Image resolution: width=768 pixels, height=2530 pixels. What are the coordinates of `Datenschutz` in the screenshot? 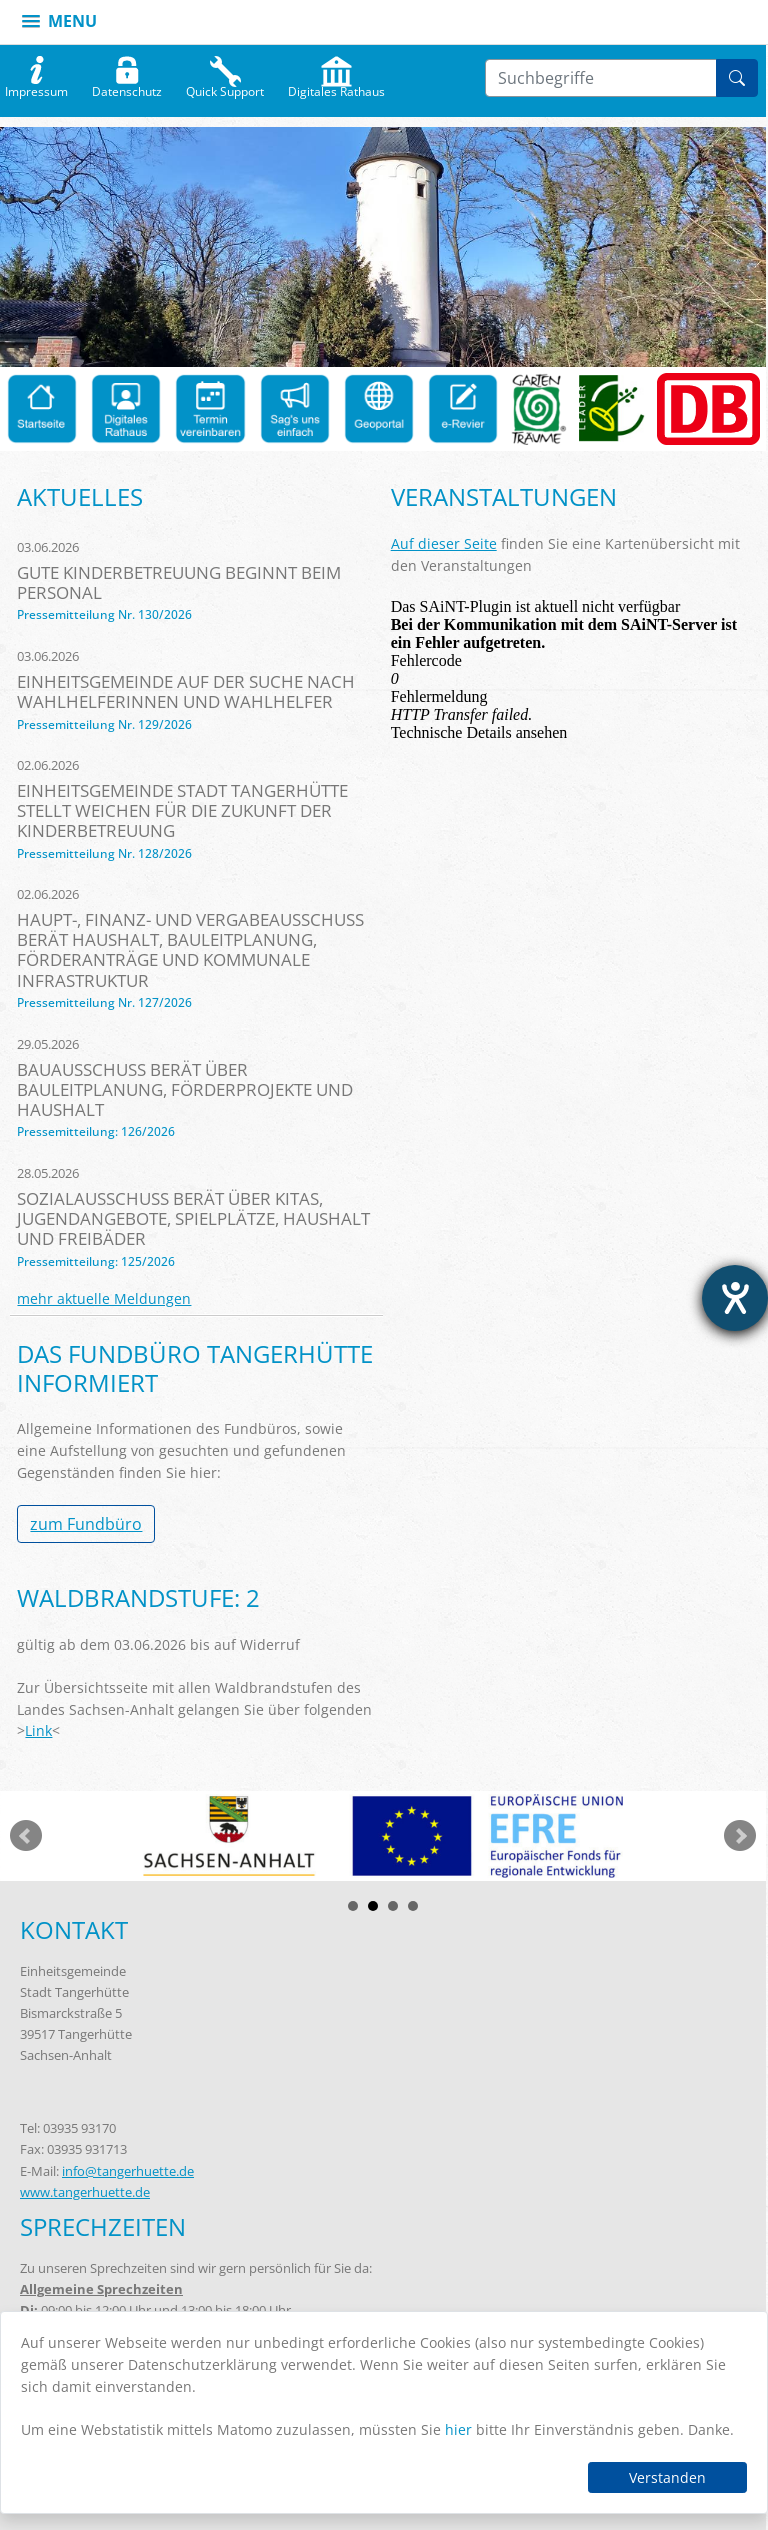 It's located at (127, 87).